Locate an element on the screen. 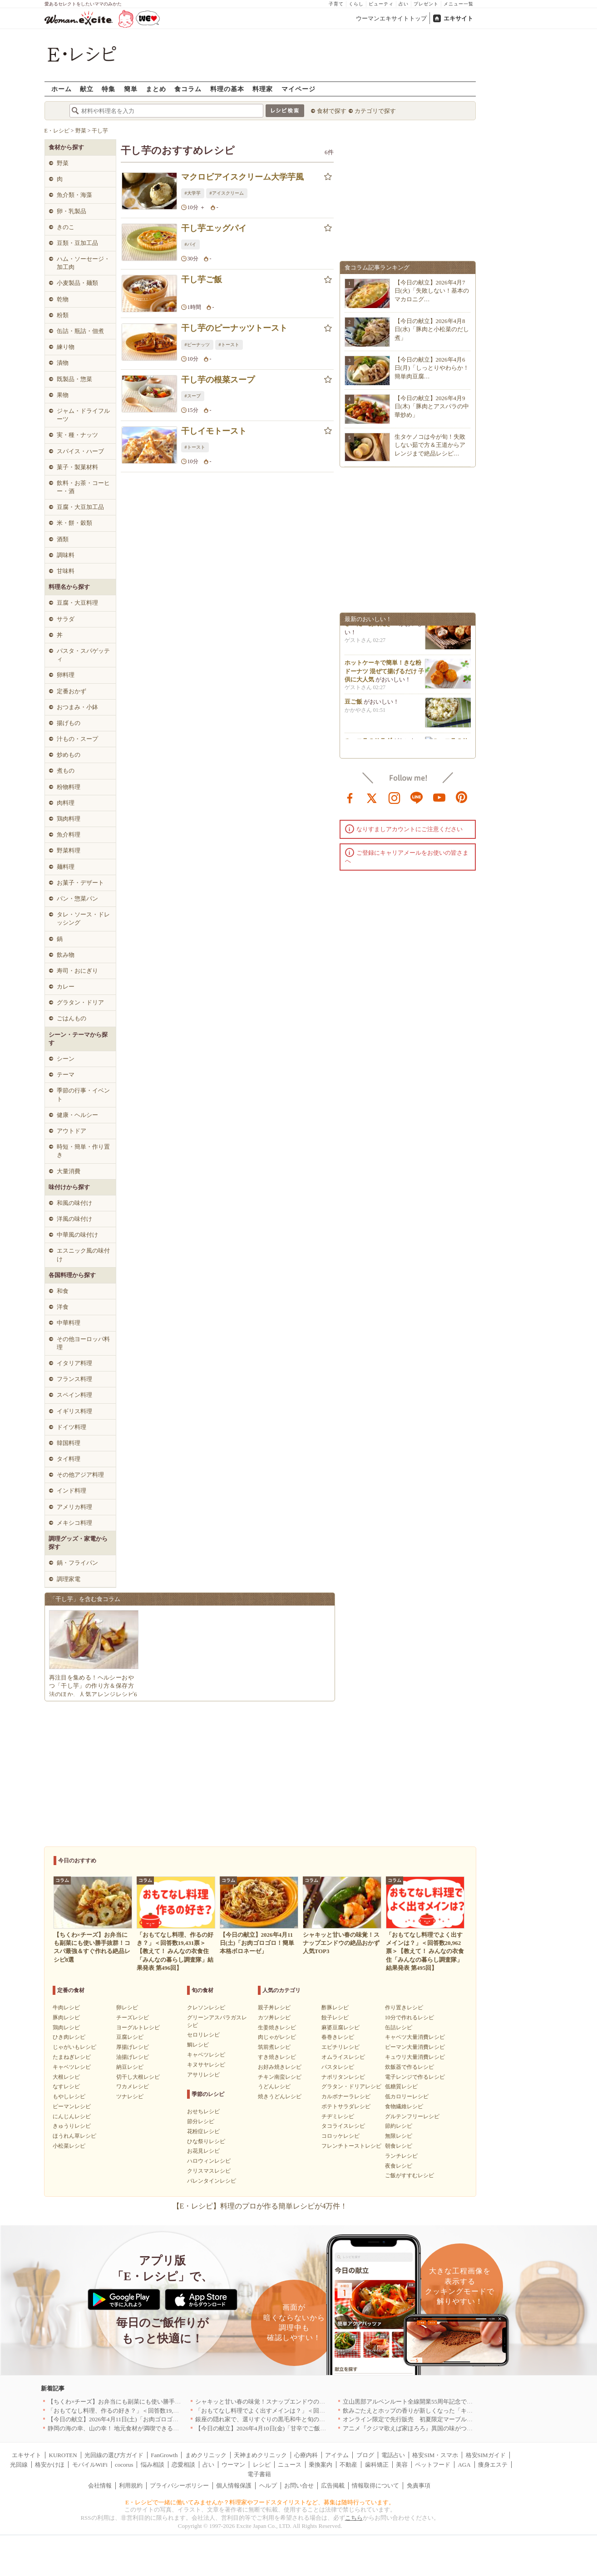 Image resolution: width=597 pixels, height=2576 pixels. #パイ is located at coordinates (190, 244).